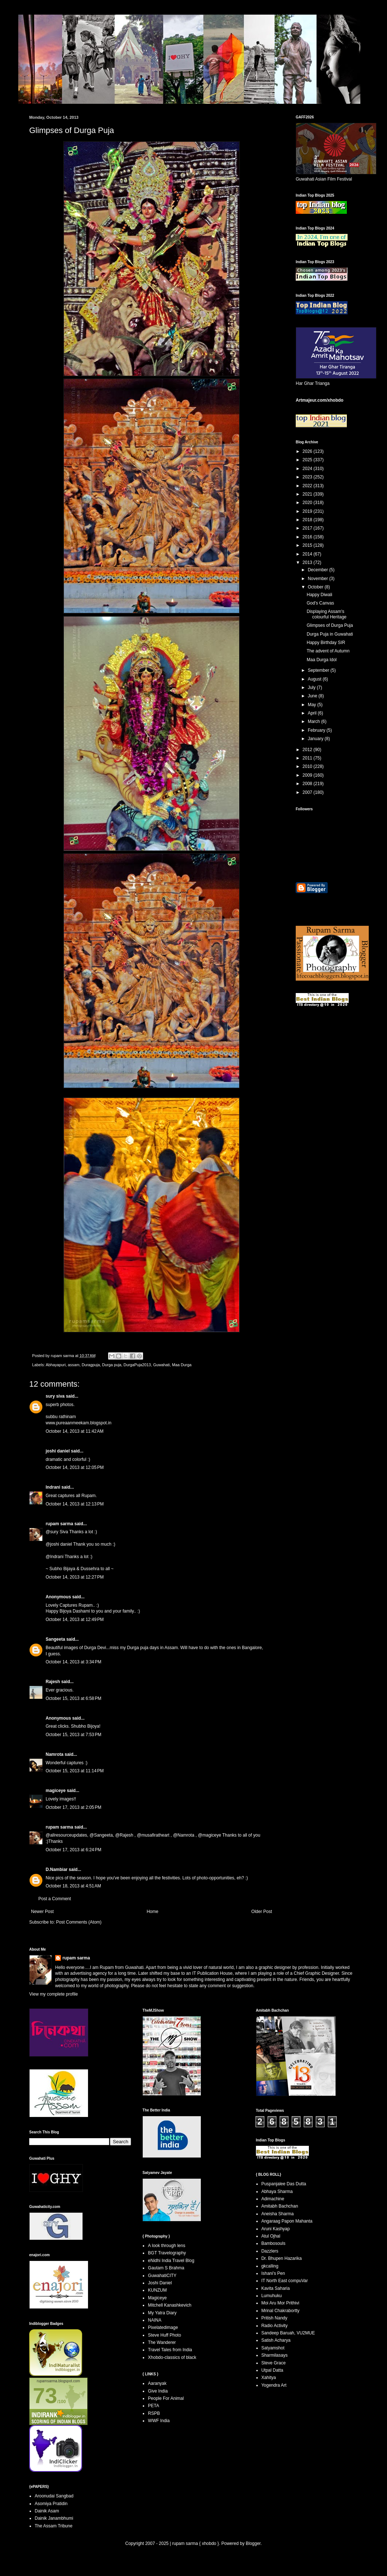 The image size is (387, 2576). What do you see at coordinates (318, 578) in the screenshot?
I see `November` at bounding box center [318, 578].